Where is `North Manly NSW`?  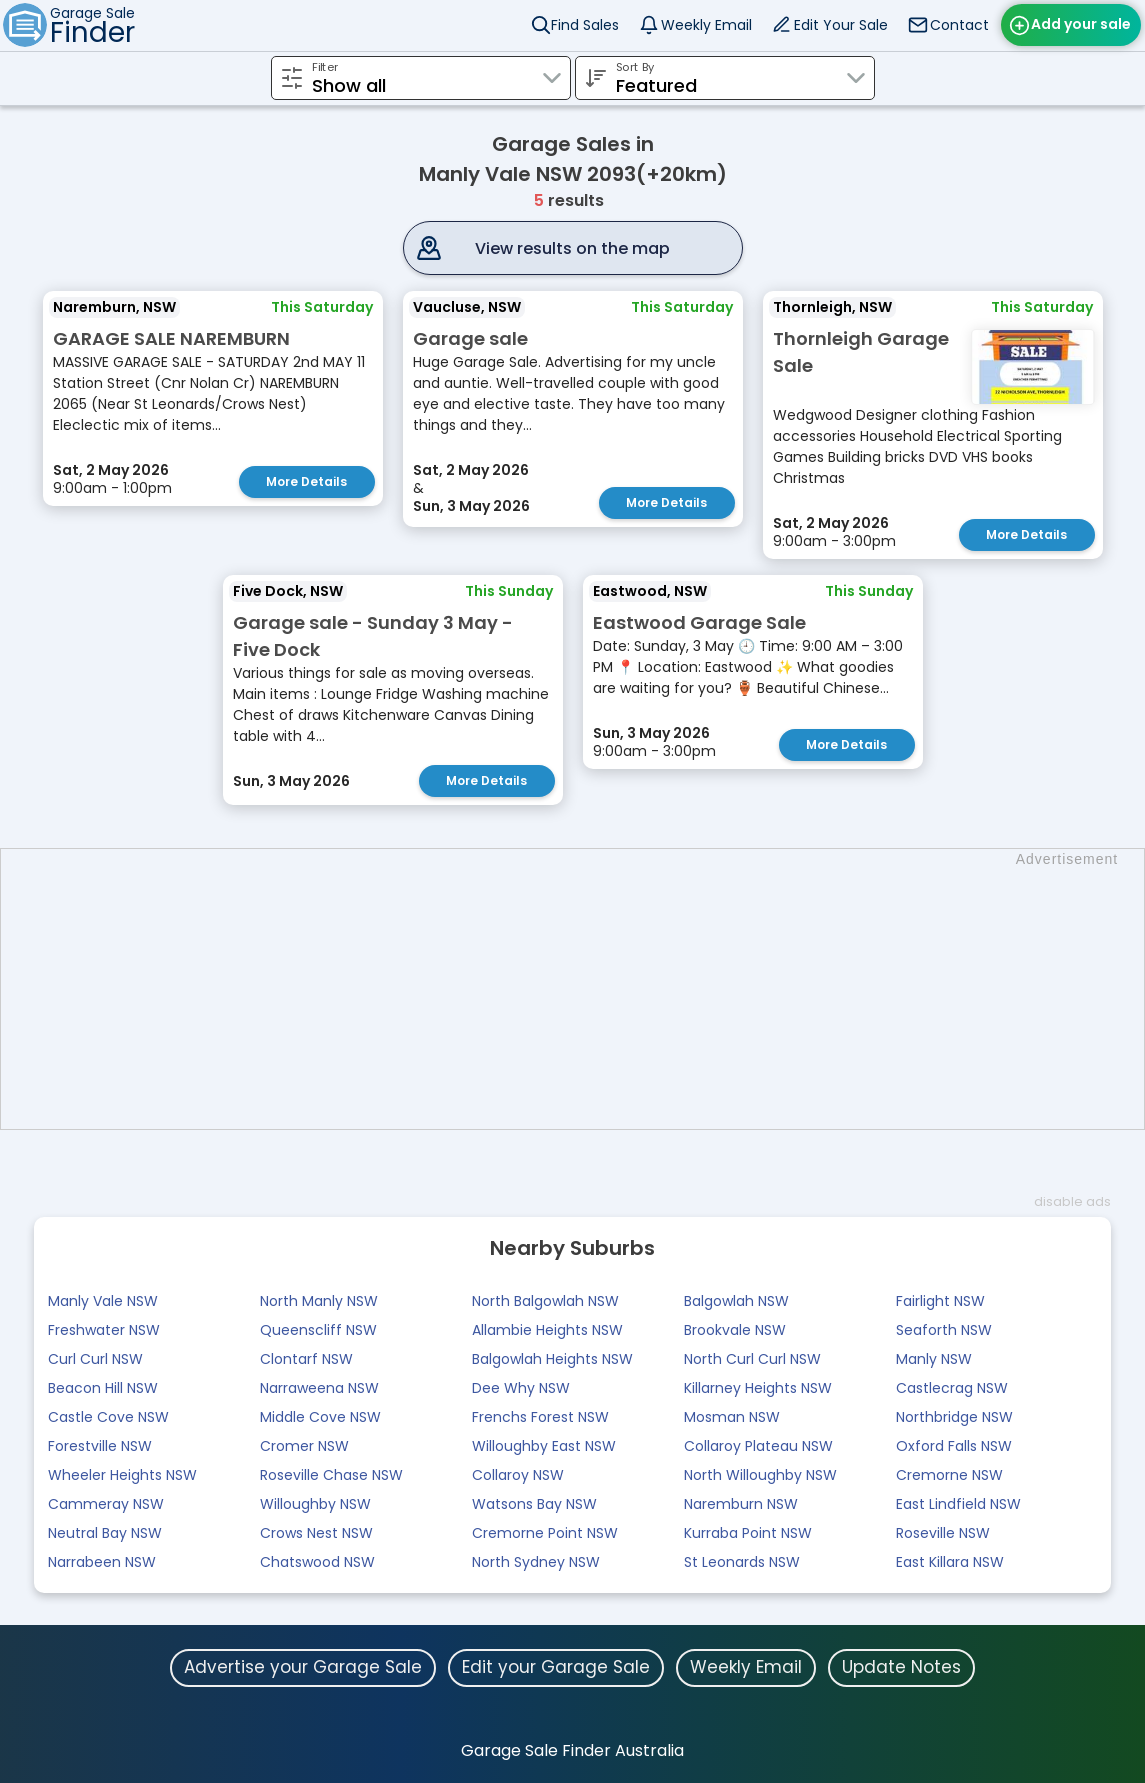 North Manly NSW is located at coordinates (319, 1301).